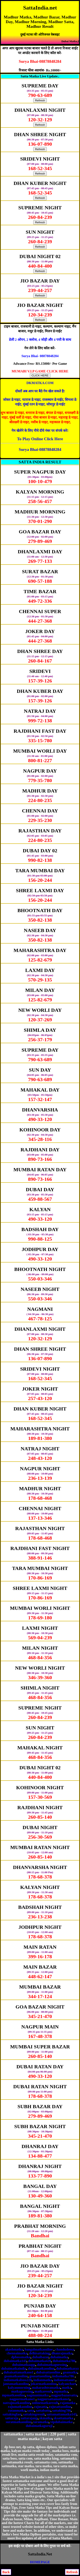  What do you see at coordinates (64, 2361) in the screenshot?
I see `dubaimatka786` at bounding box center [64, 2361].